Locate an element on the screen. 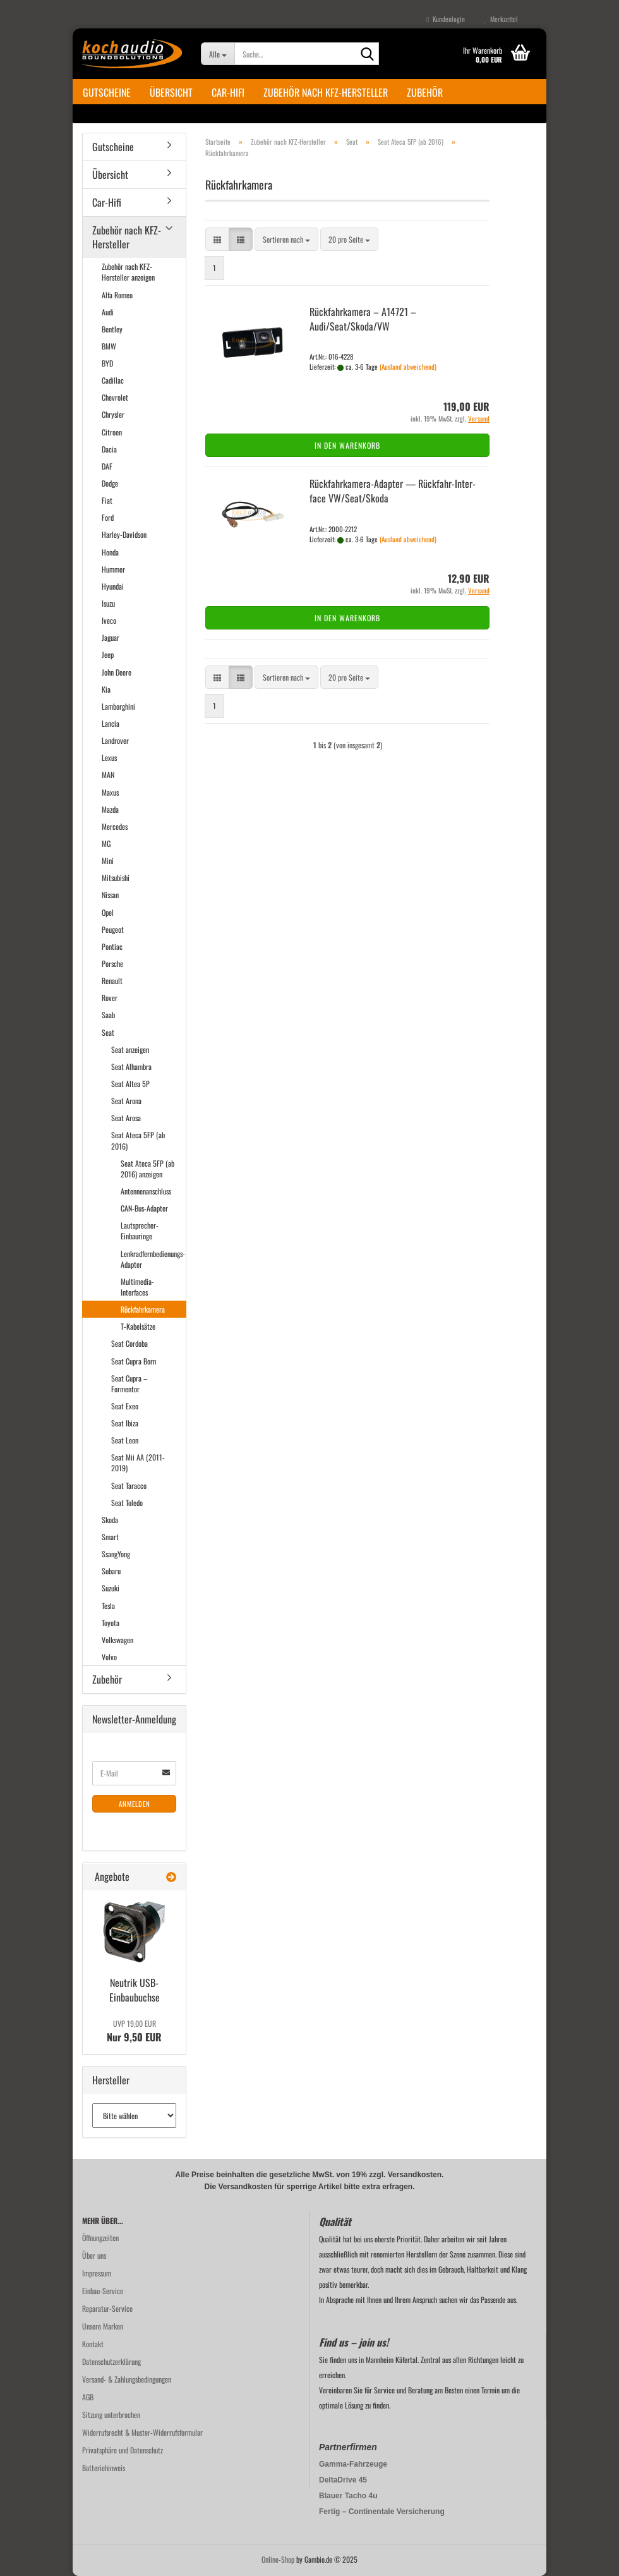 The image size is (619, 2576). Hummer is located at coordinates (113, 569).